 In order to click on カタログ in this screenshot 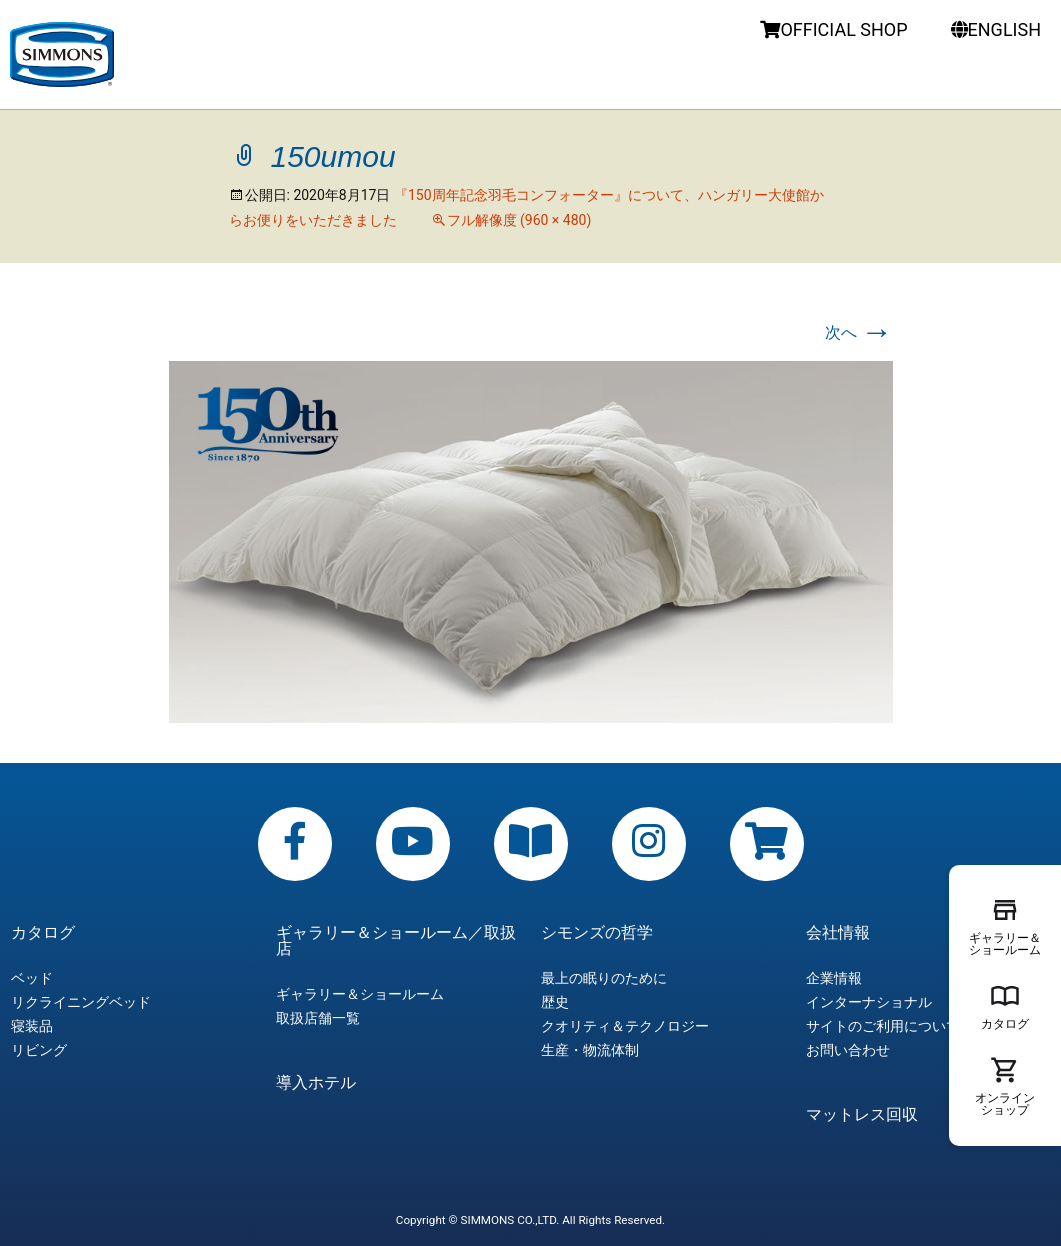, I will do `click(43, 933)`.